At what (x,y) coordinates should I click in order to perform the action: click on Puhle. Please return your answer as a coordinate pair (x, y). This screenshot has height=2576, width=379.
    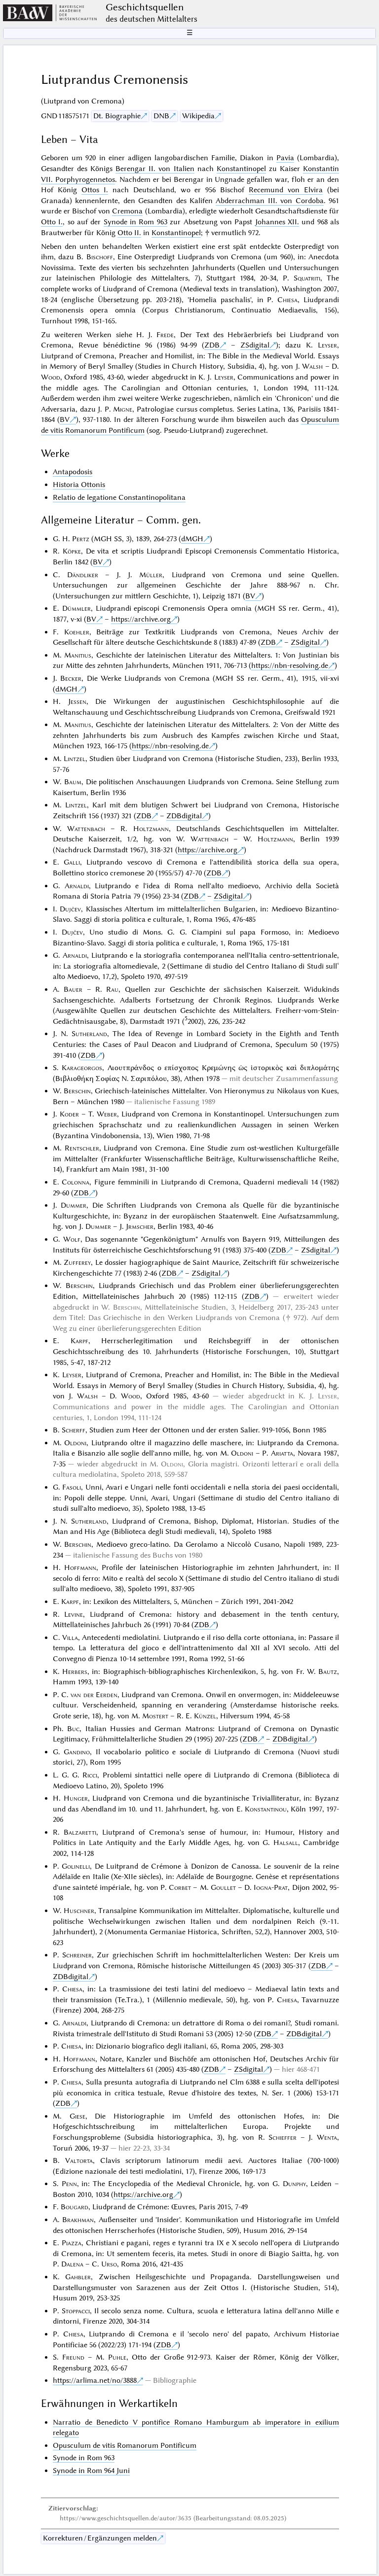
    Looking at the image, I should click on (117, 2357).